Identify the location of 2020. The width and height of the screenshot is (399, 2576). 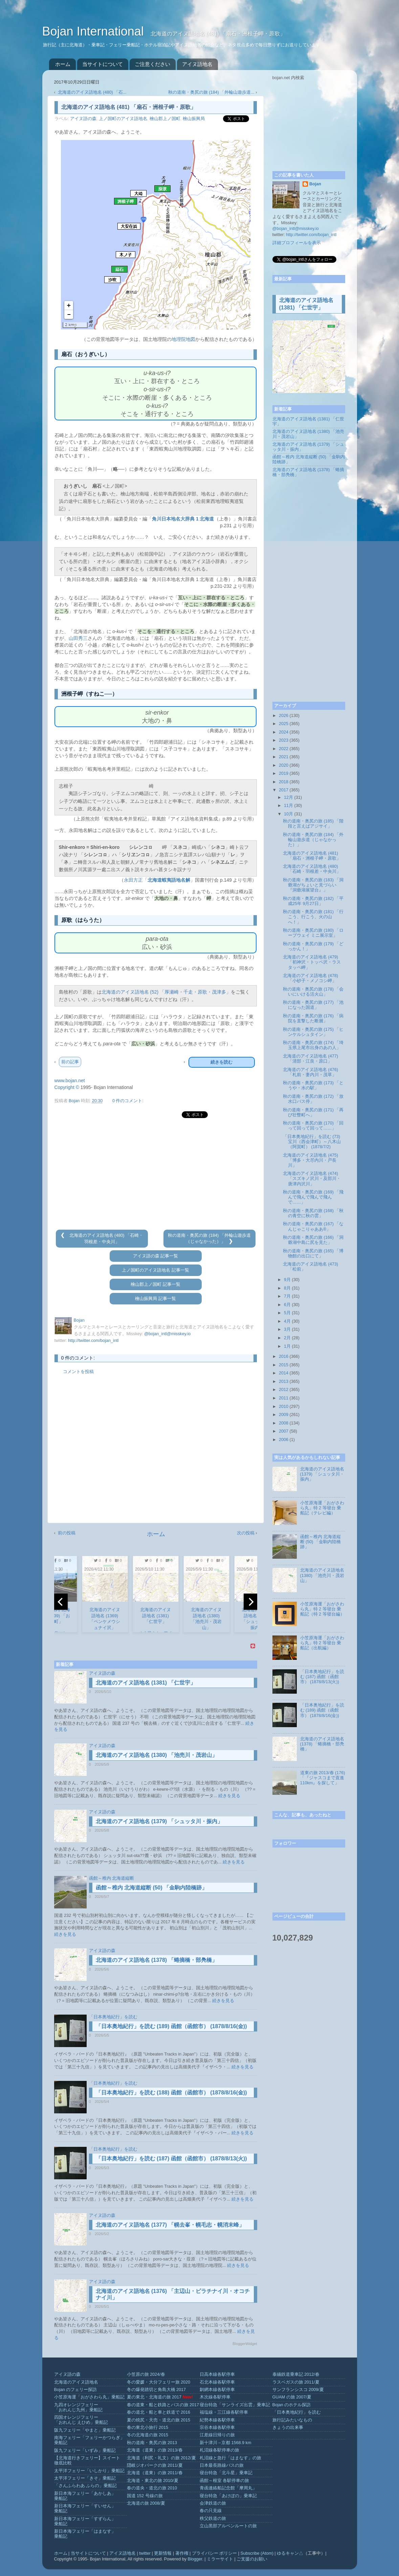
(283, 765).